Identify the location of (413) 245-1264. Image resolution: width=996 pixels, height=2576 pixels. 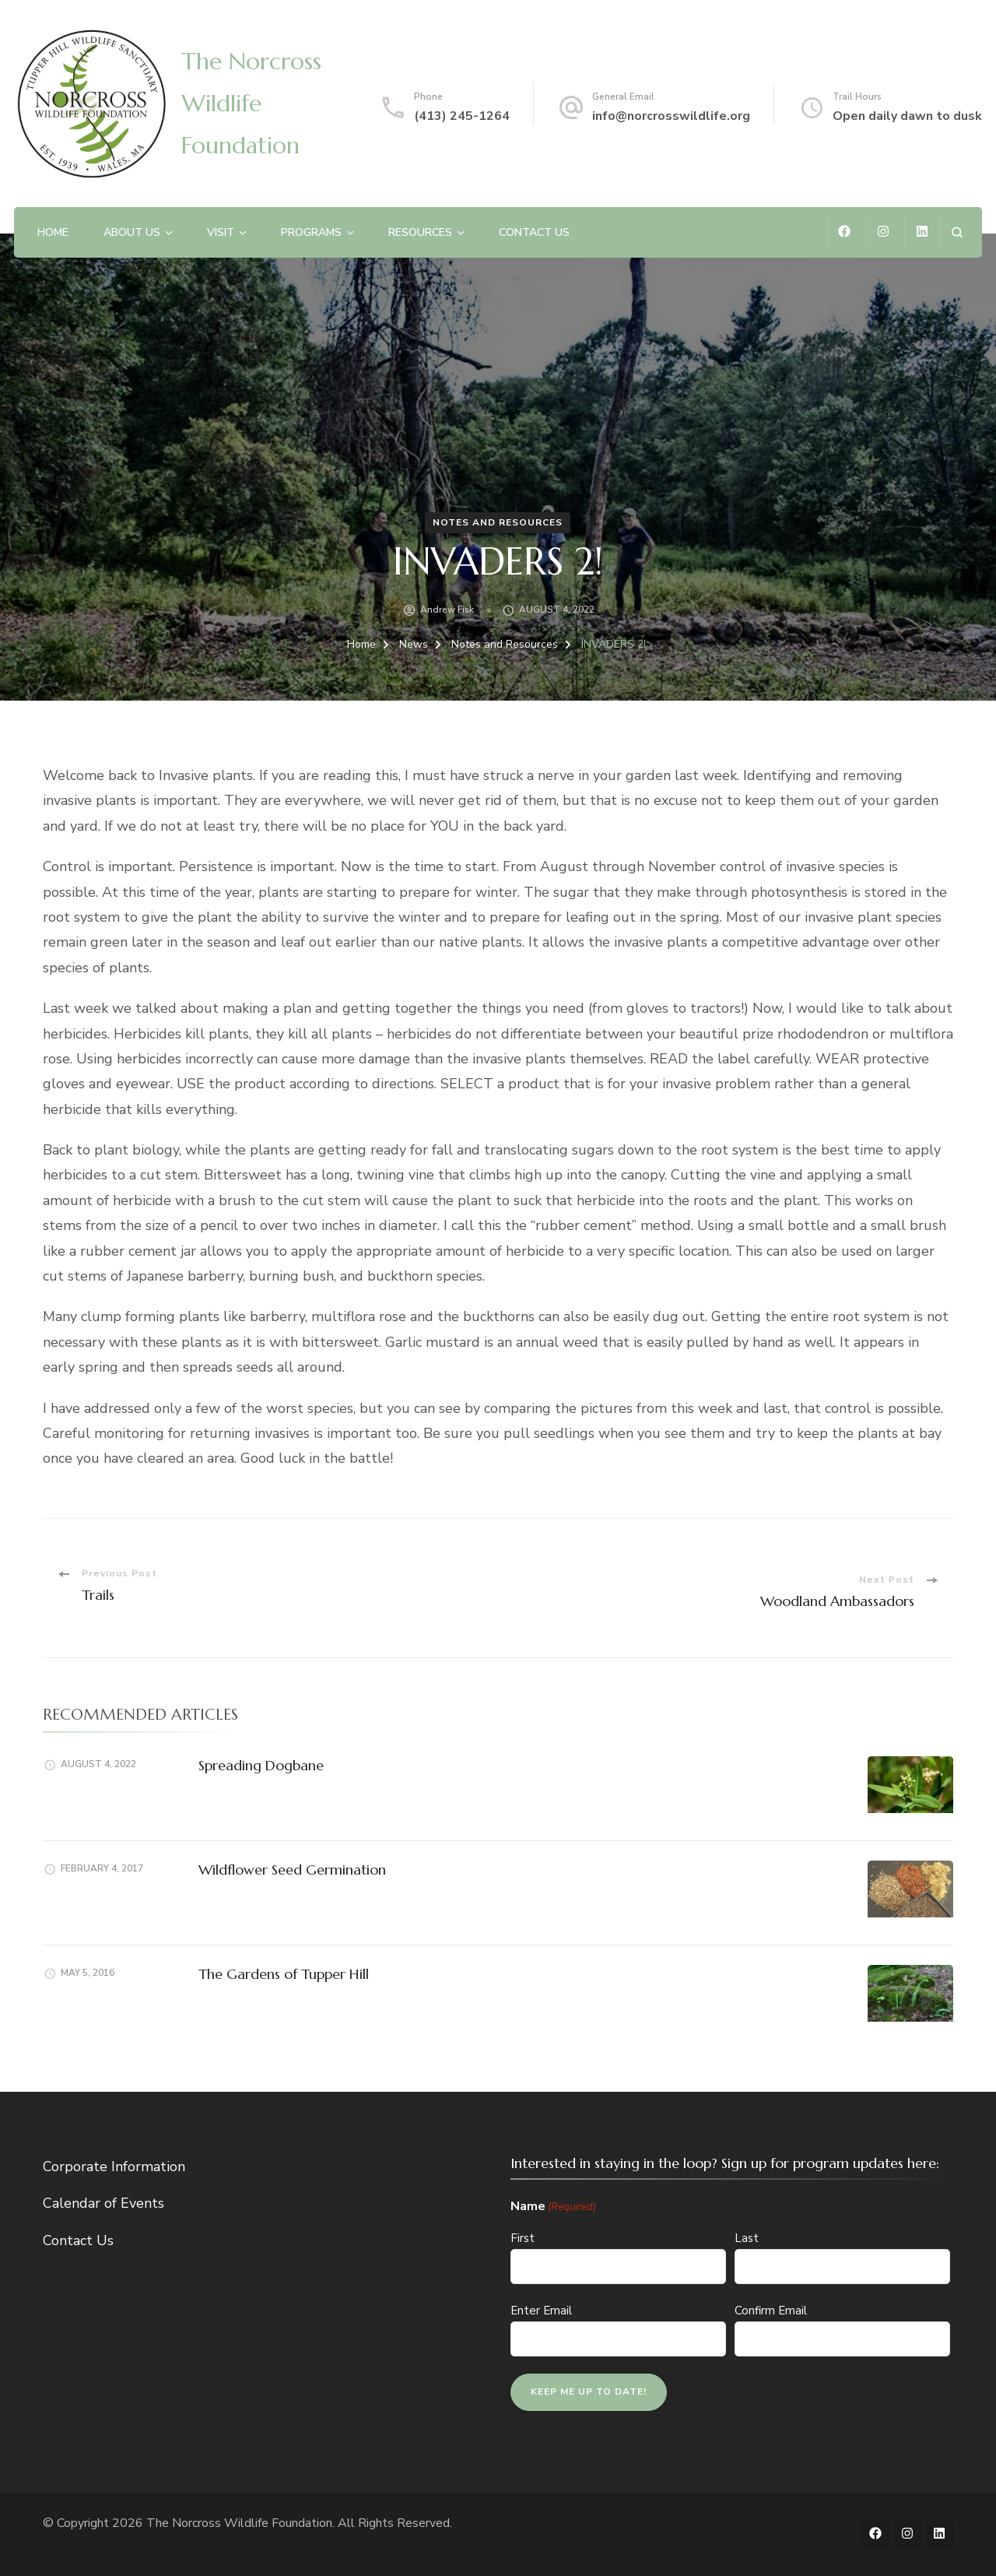
(462, 116).